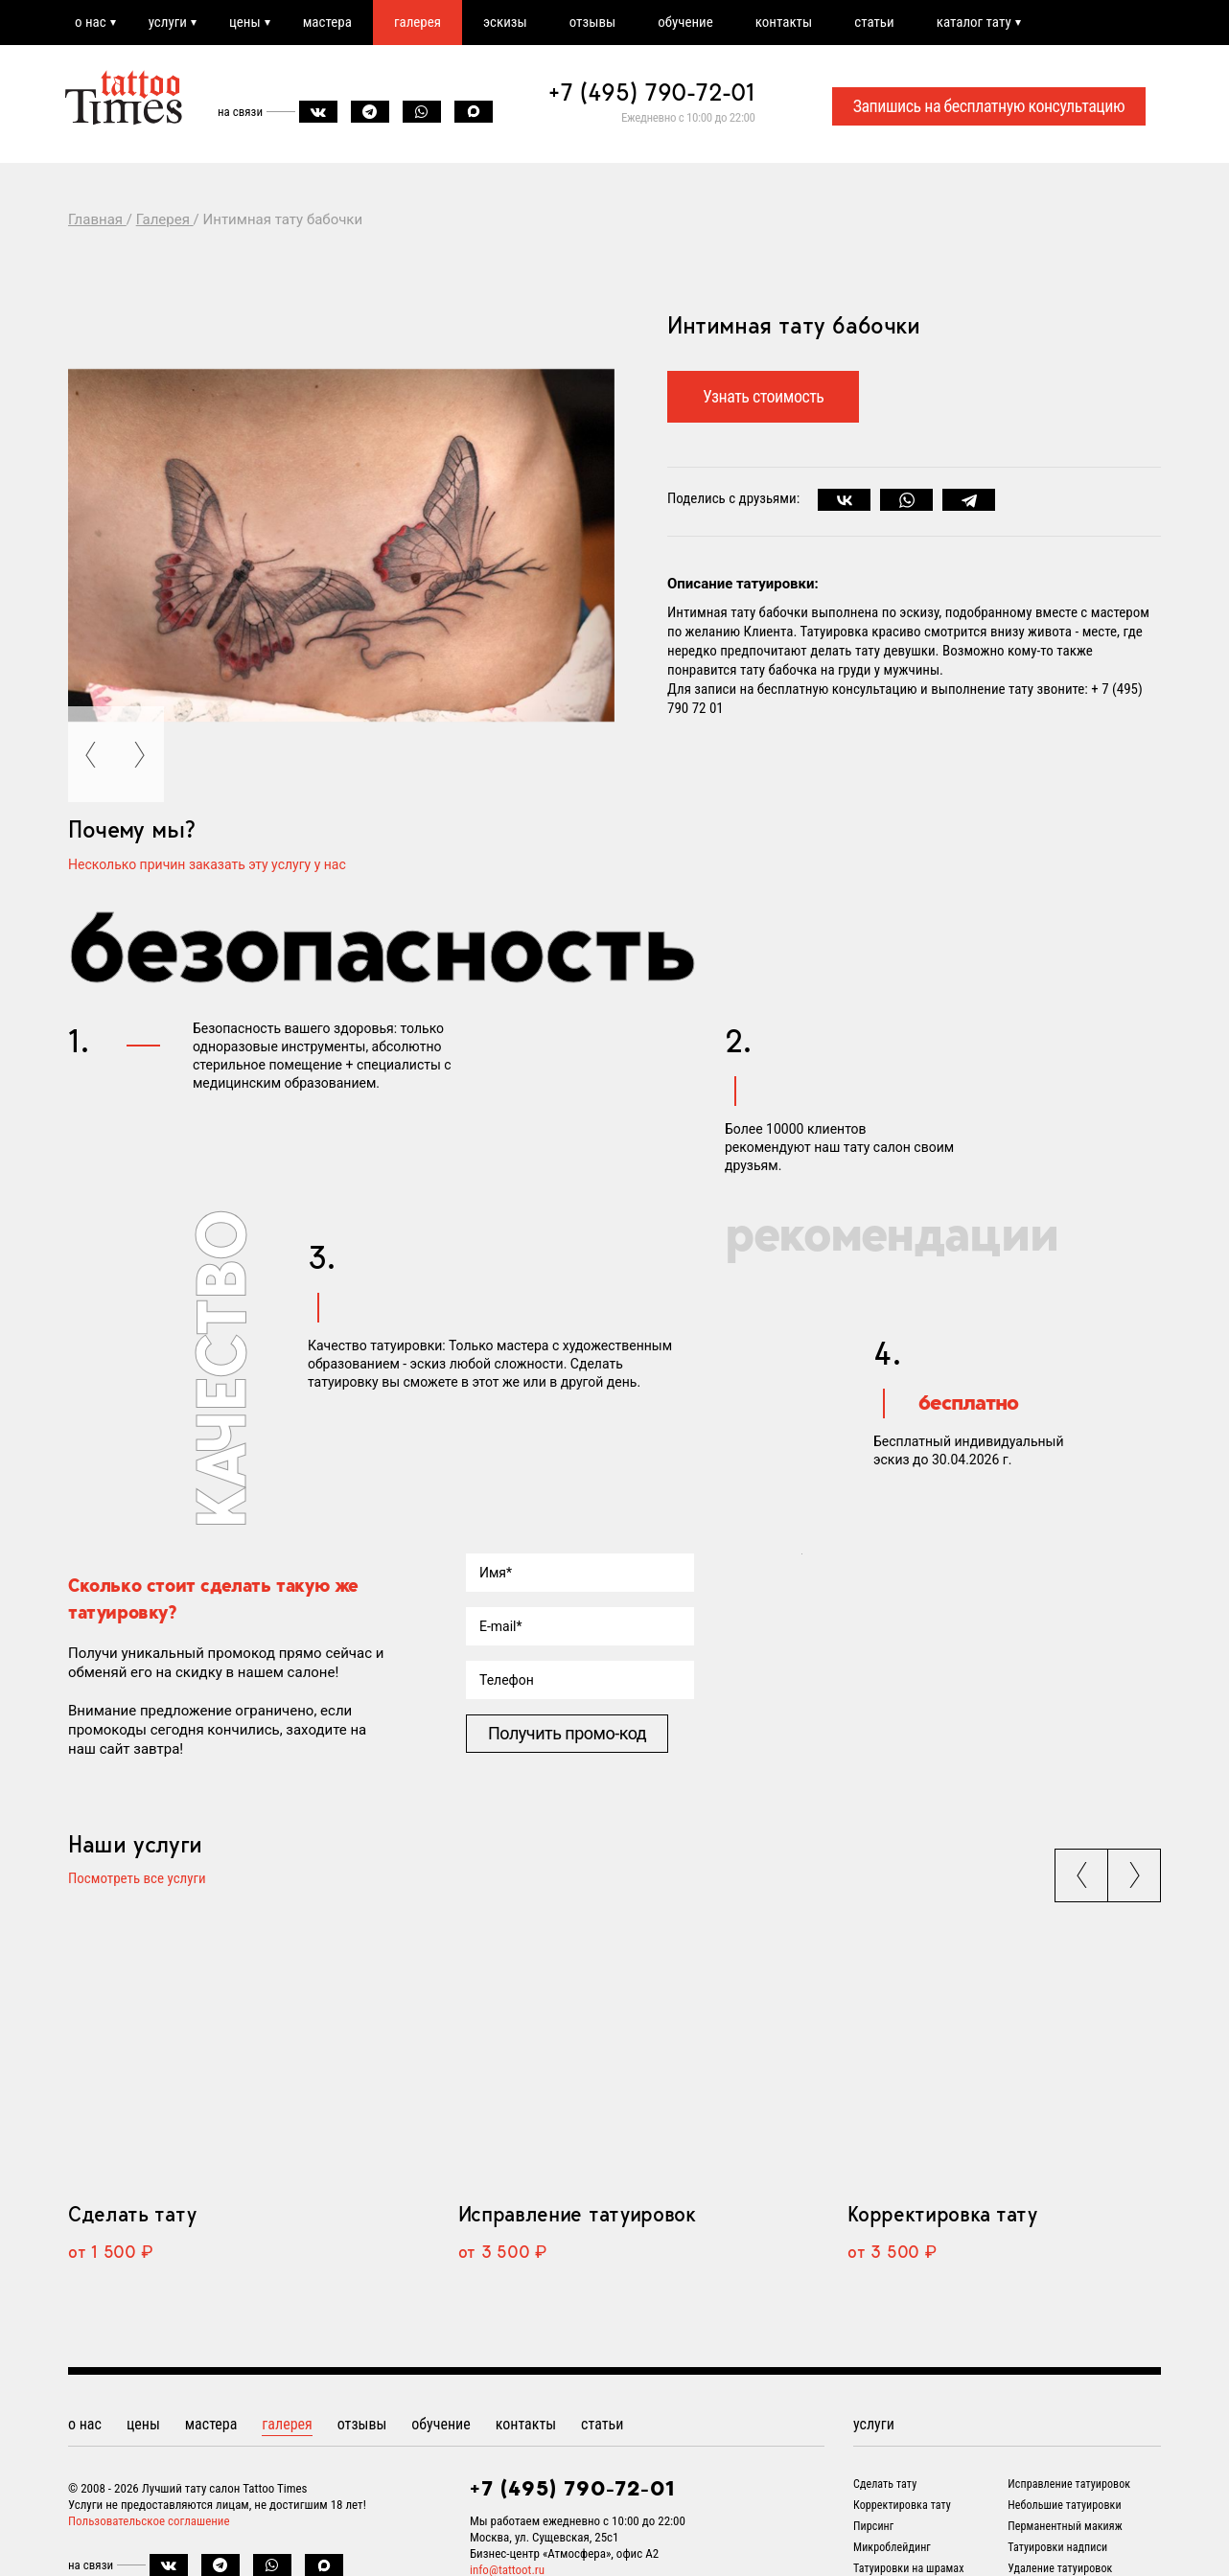 The width and height of the screenshot is (1229, 2576). Describe the element at coordinates (132, 2213) in the screenshot. I see `Сделать тату` at that location.